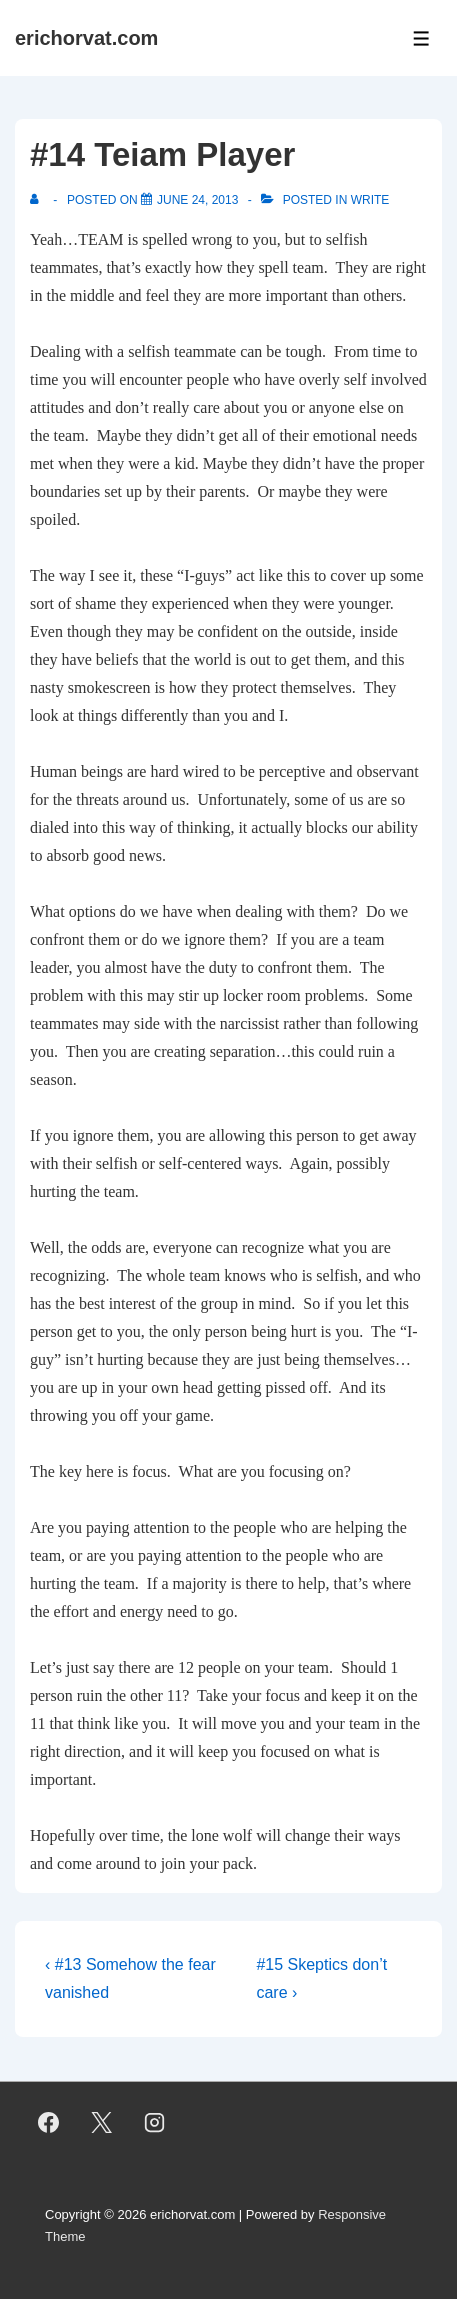 This screenshot has height=2299, width=457. What do you see at coordinates (38, 200) in the screenshot?
I see `[View all posts by]` at bounding box center [38, 200].